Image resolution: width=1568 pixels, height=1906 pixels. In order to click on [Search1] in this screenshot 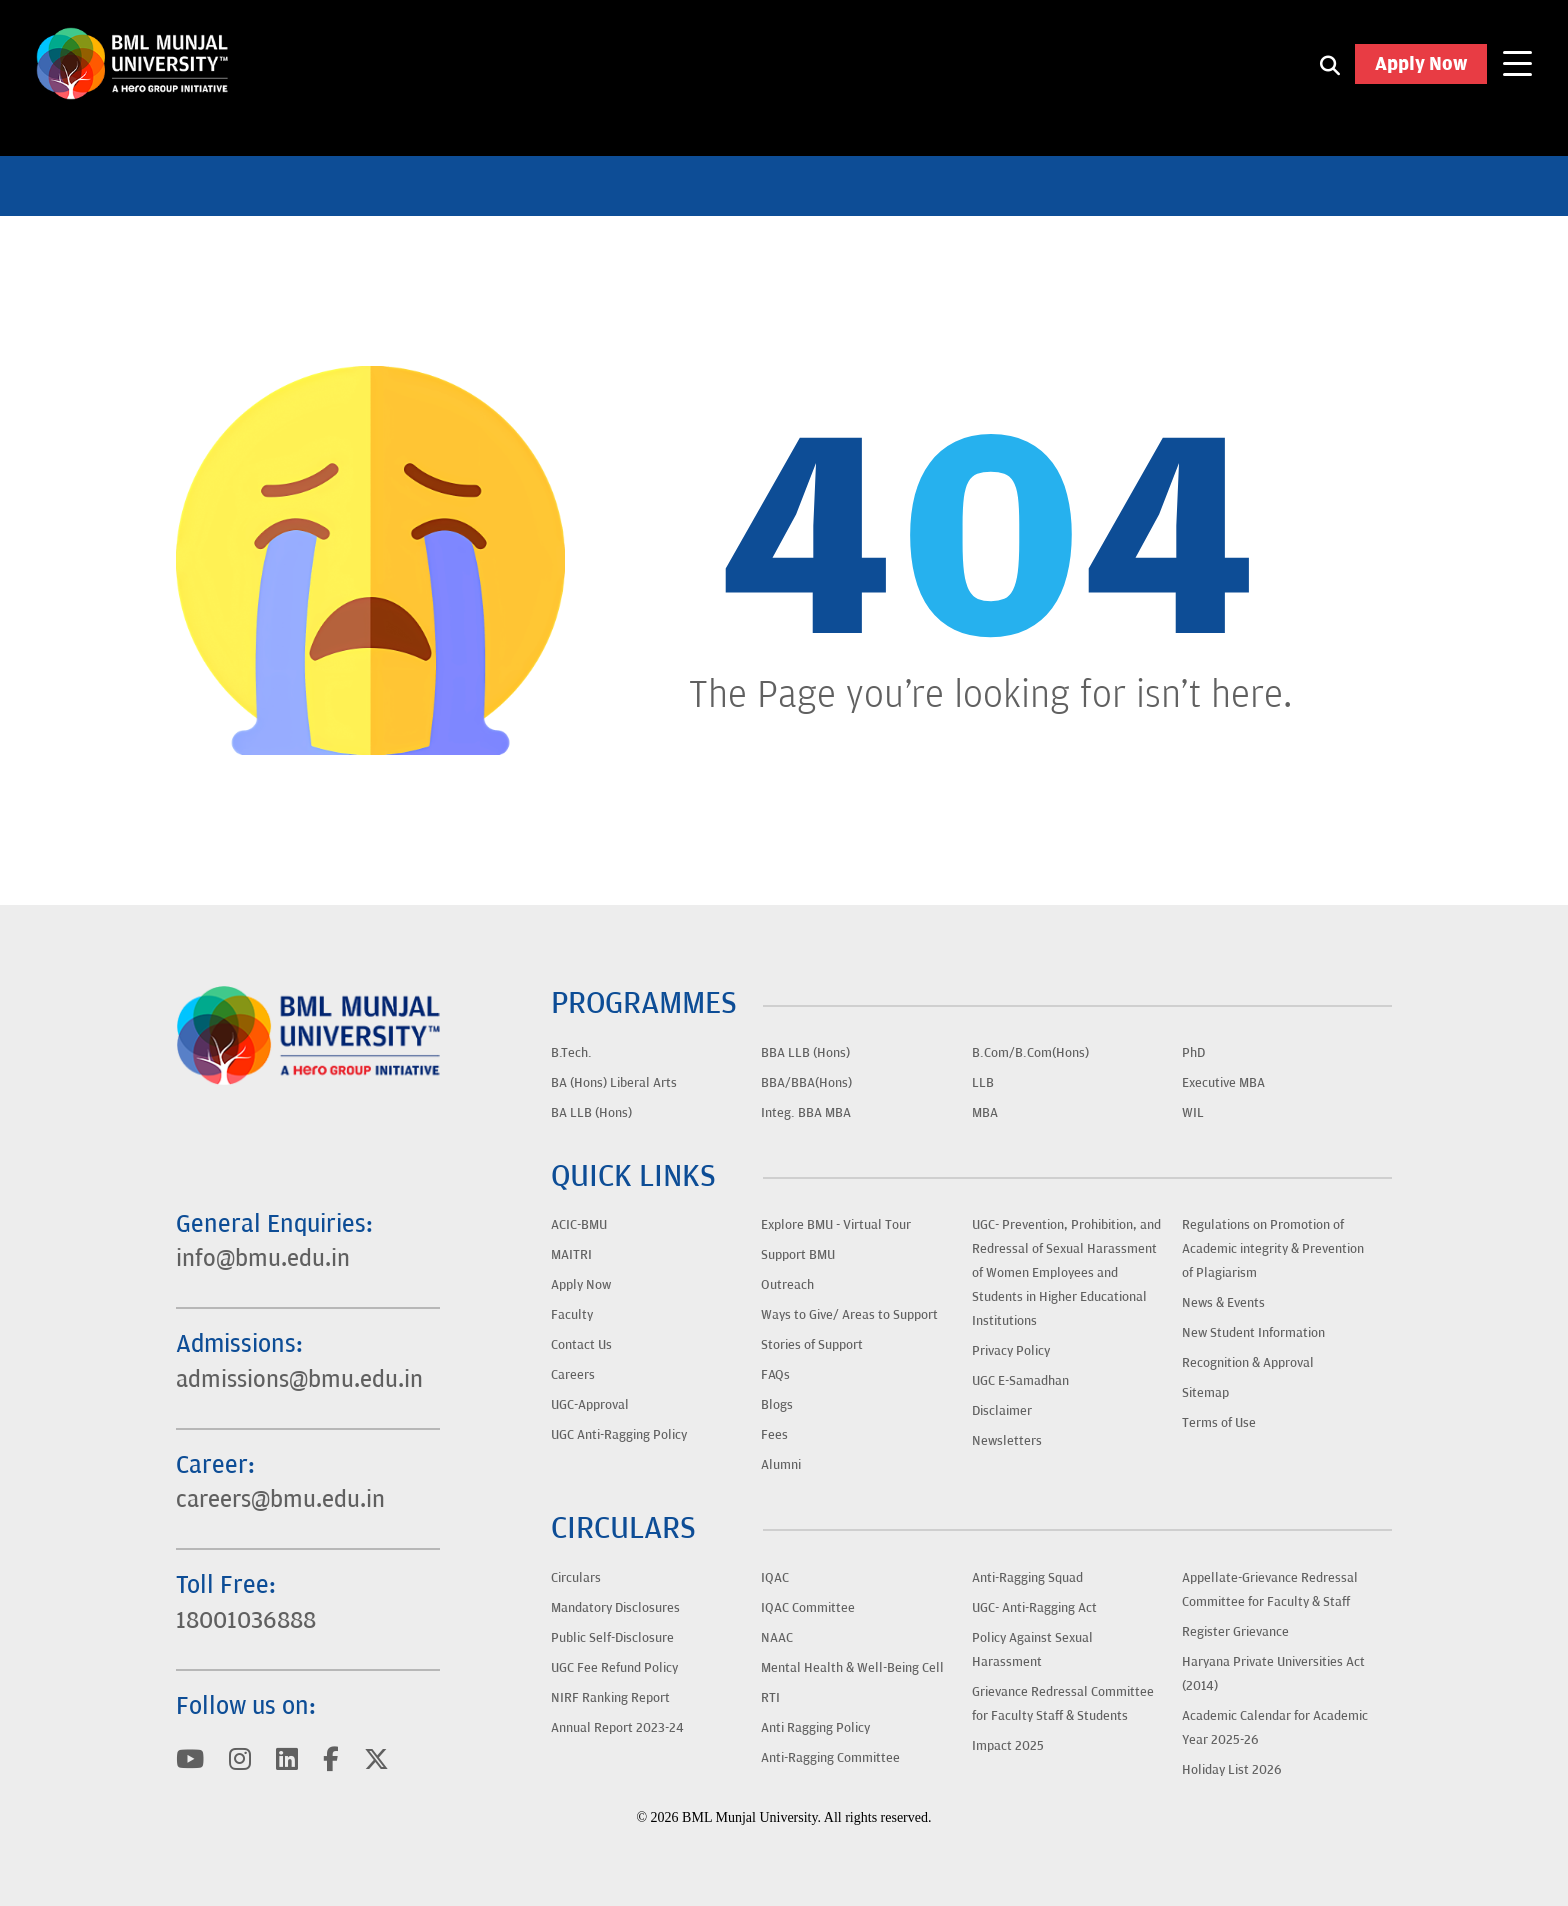, I will do `click(1330, 70)`.